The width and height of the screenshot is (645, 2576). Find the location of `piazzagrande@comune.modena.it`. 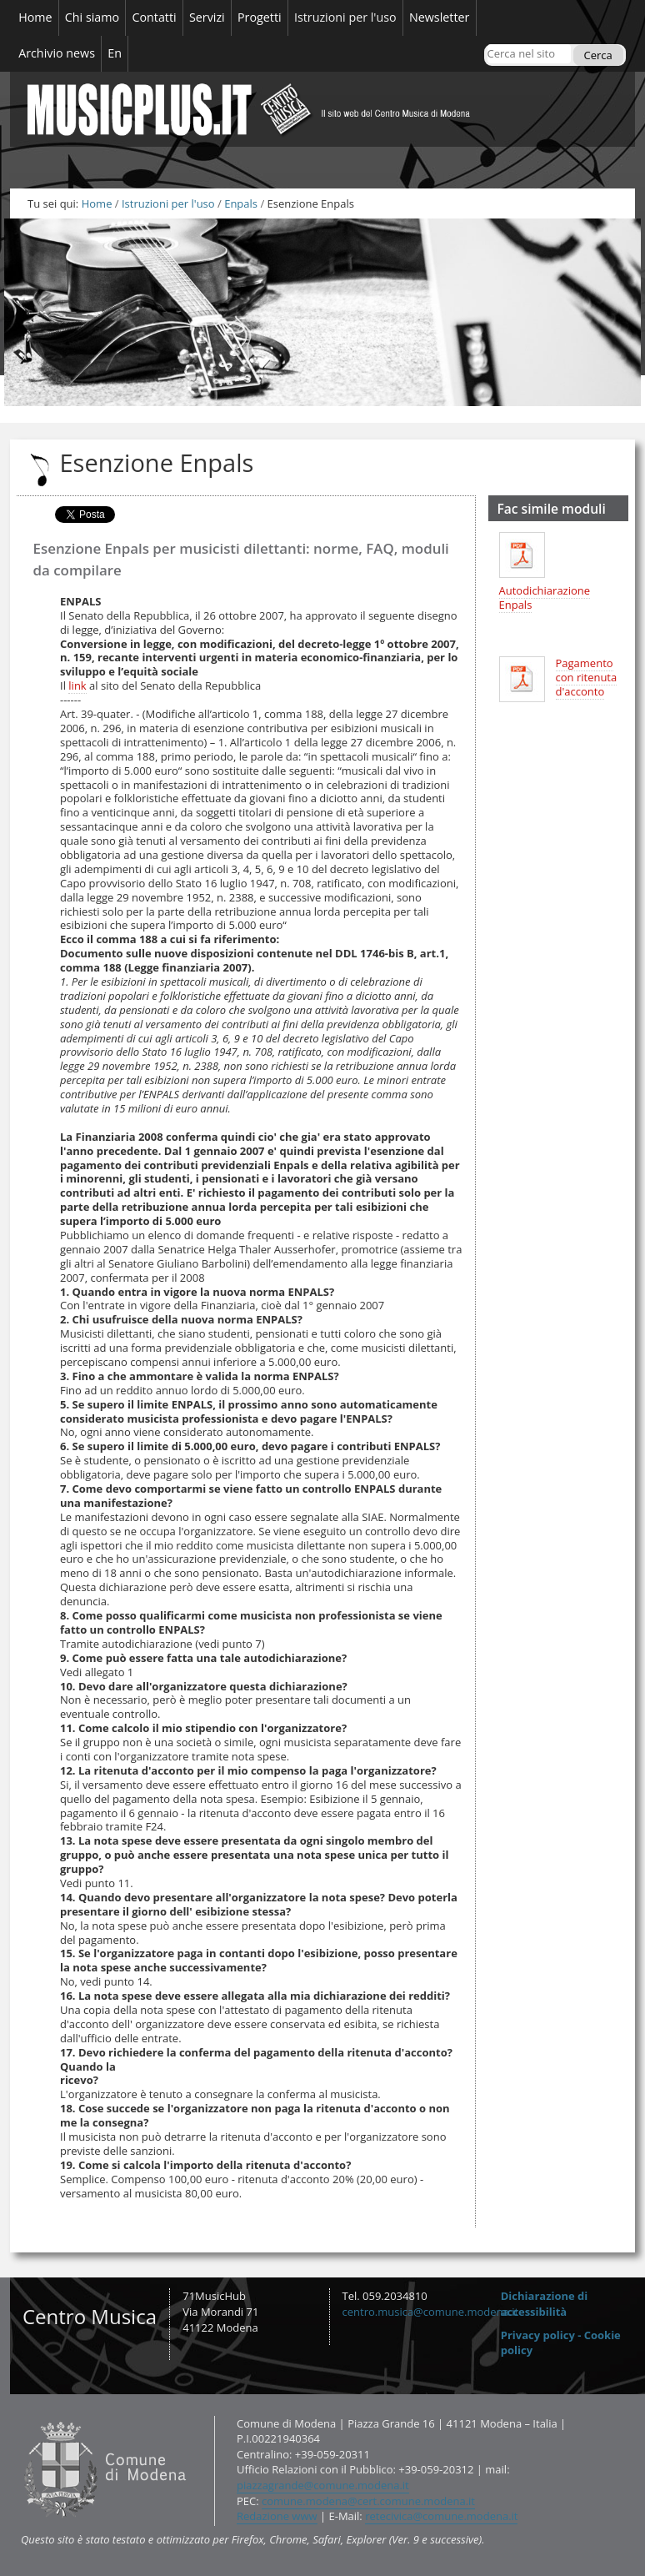

piazzagrande@comune.modena.it is located at coordinates (323, 2485).